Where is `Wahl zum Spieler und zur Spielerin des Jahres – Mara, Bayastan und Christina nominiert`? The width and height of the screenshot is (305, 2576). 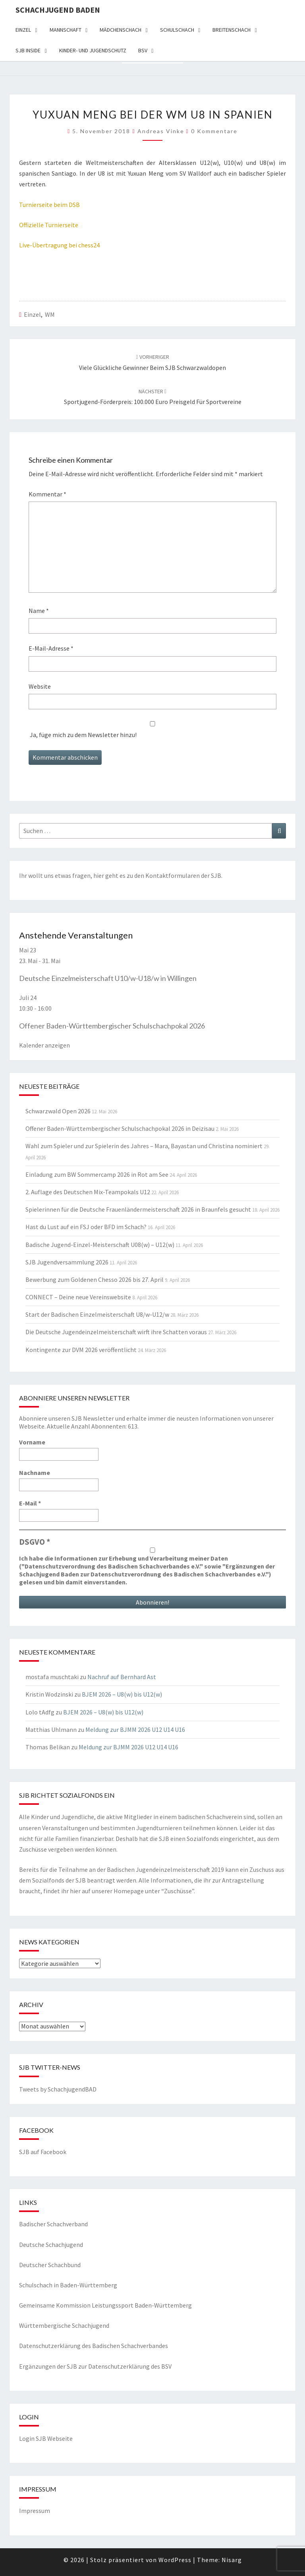
Wahl zum Spieler und zur Spielerin des Jahres – Mara, Bayastan und Christina nominiert is located at coordinates (144, 1146).